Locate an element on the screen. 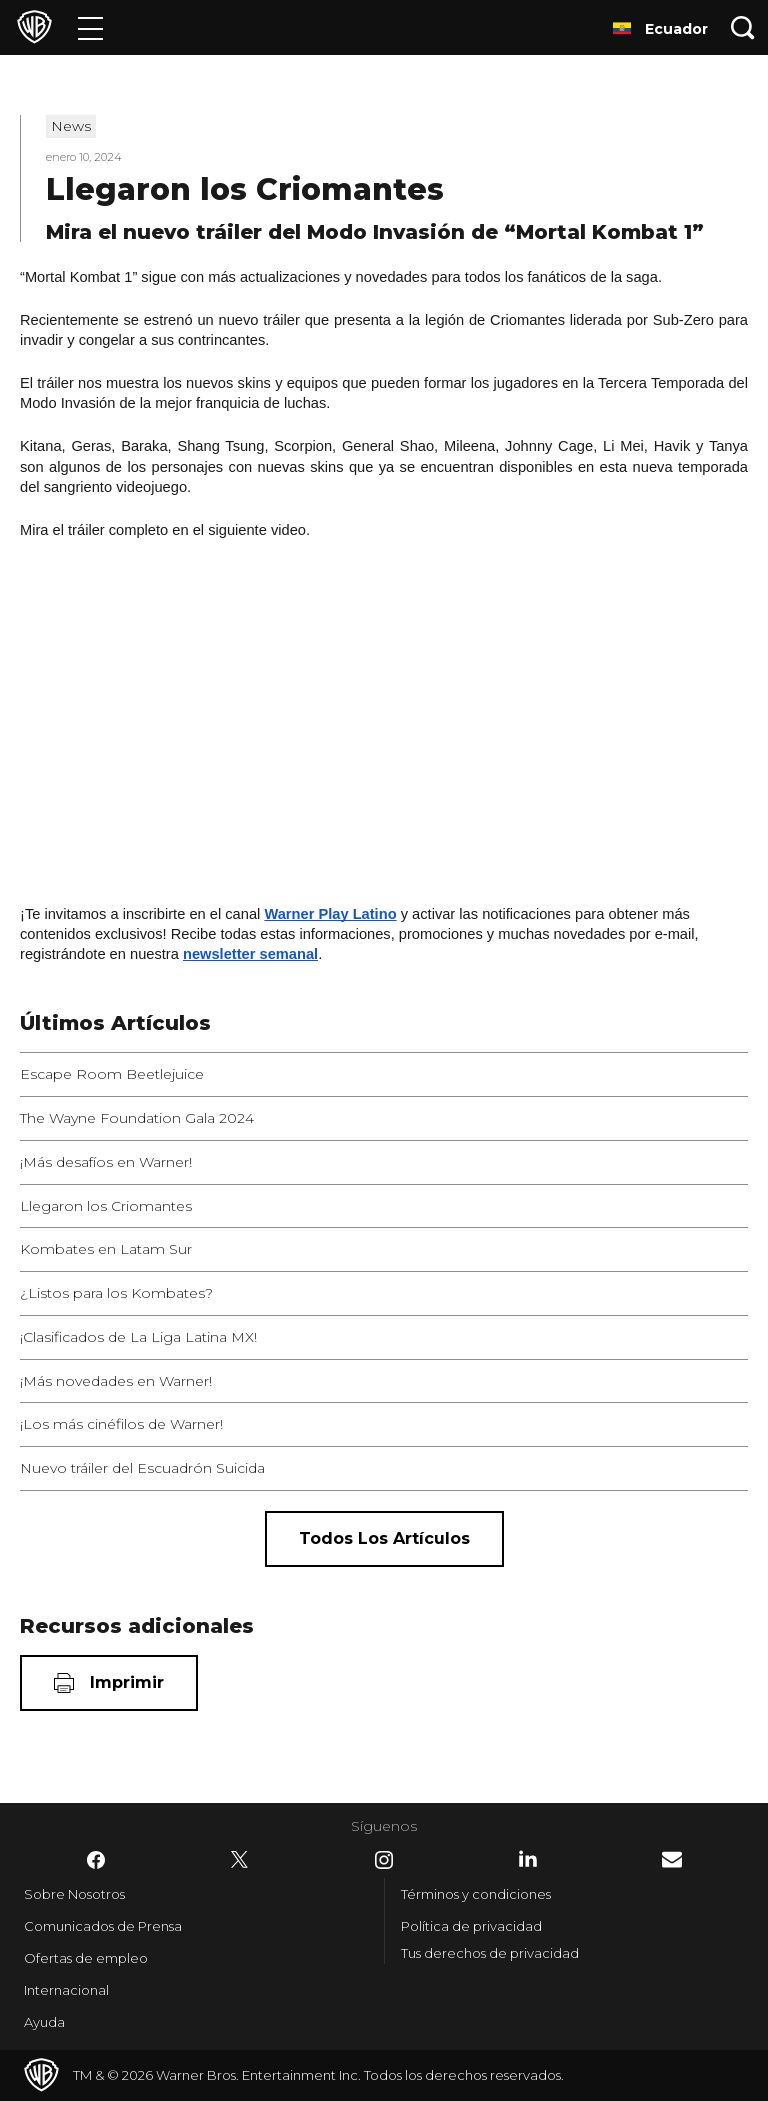 This screenshot has width=768, height=2101. Ofertas de empleo is located at coordinates (86, 1958).